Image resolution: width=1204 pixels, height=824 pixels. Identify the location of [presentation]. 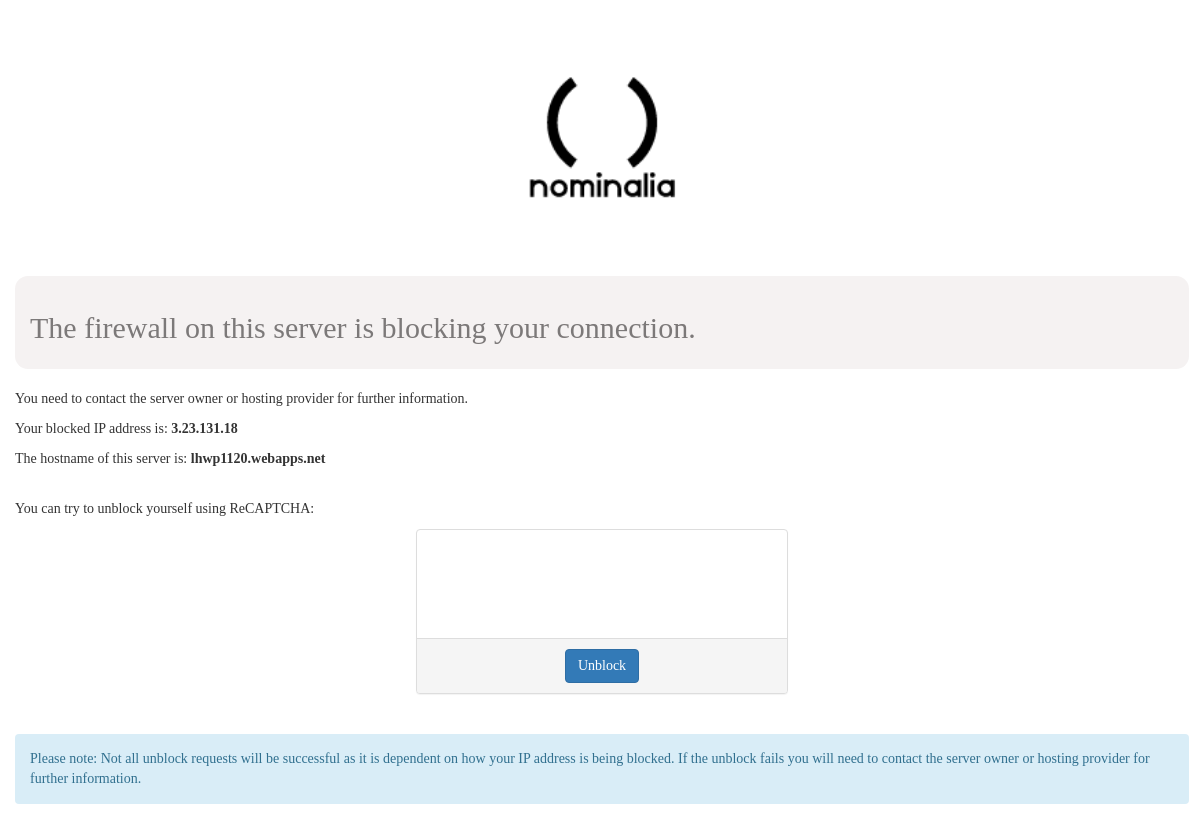
(584, 584).